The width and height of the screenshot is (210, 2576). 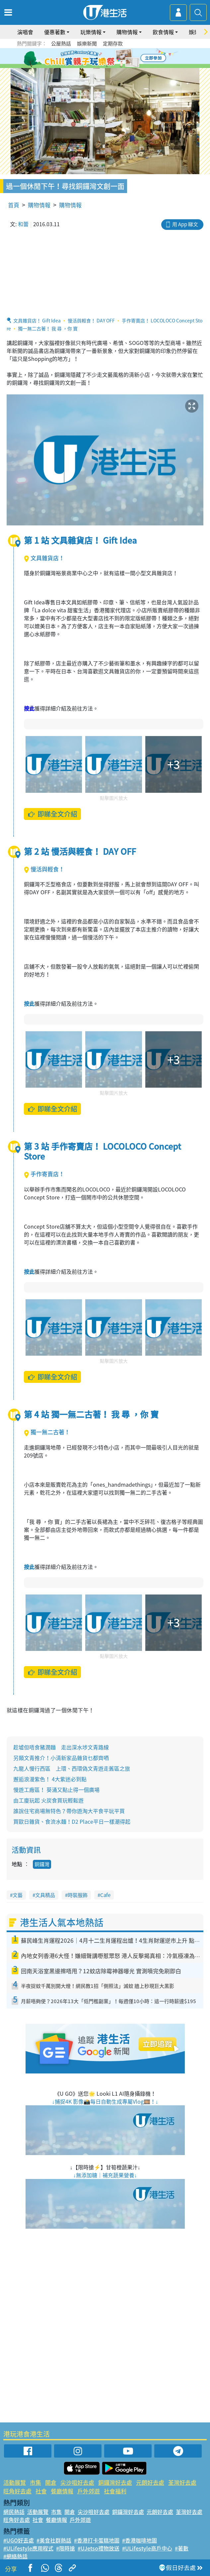 I want to click on 3 [tab], so click(x=103, y=58).